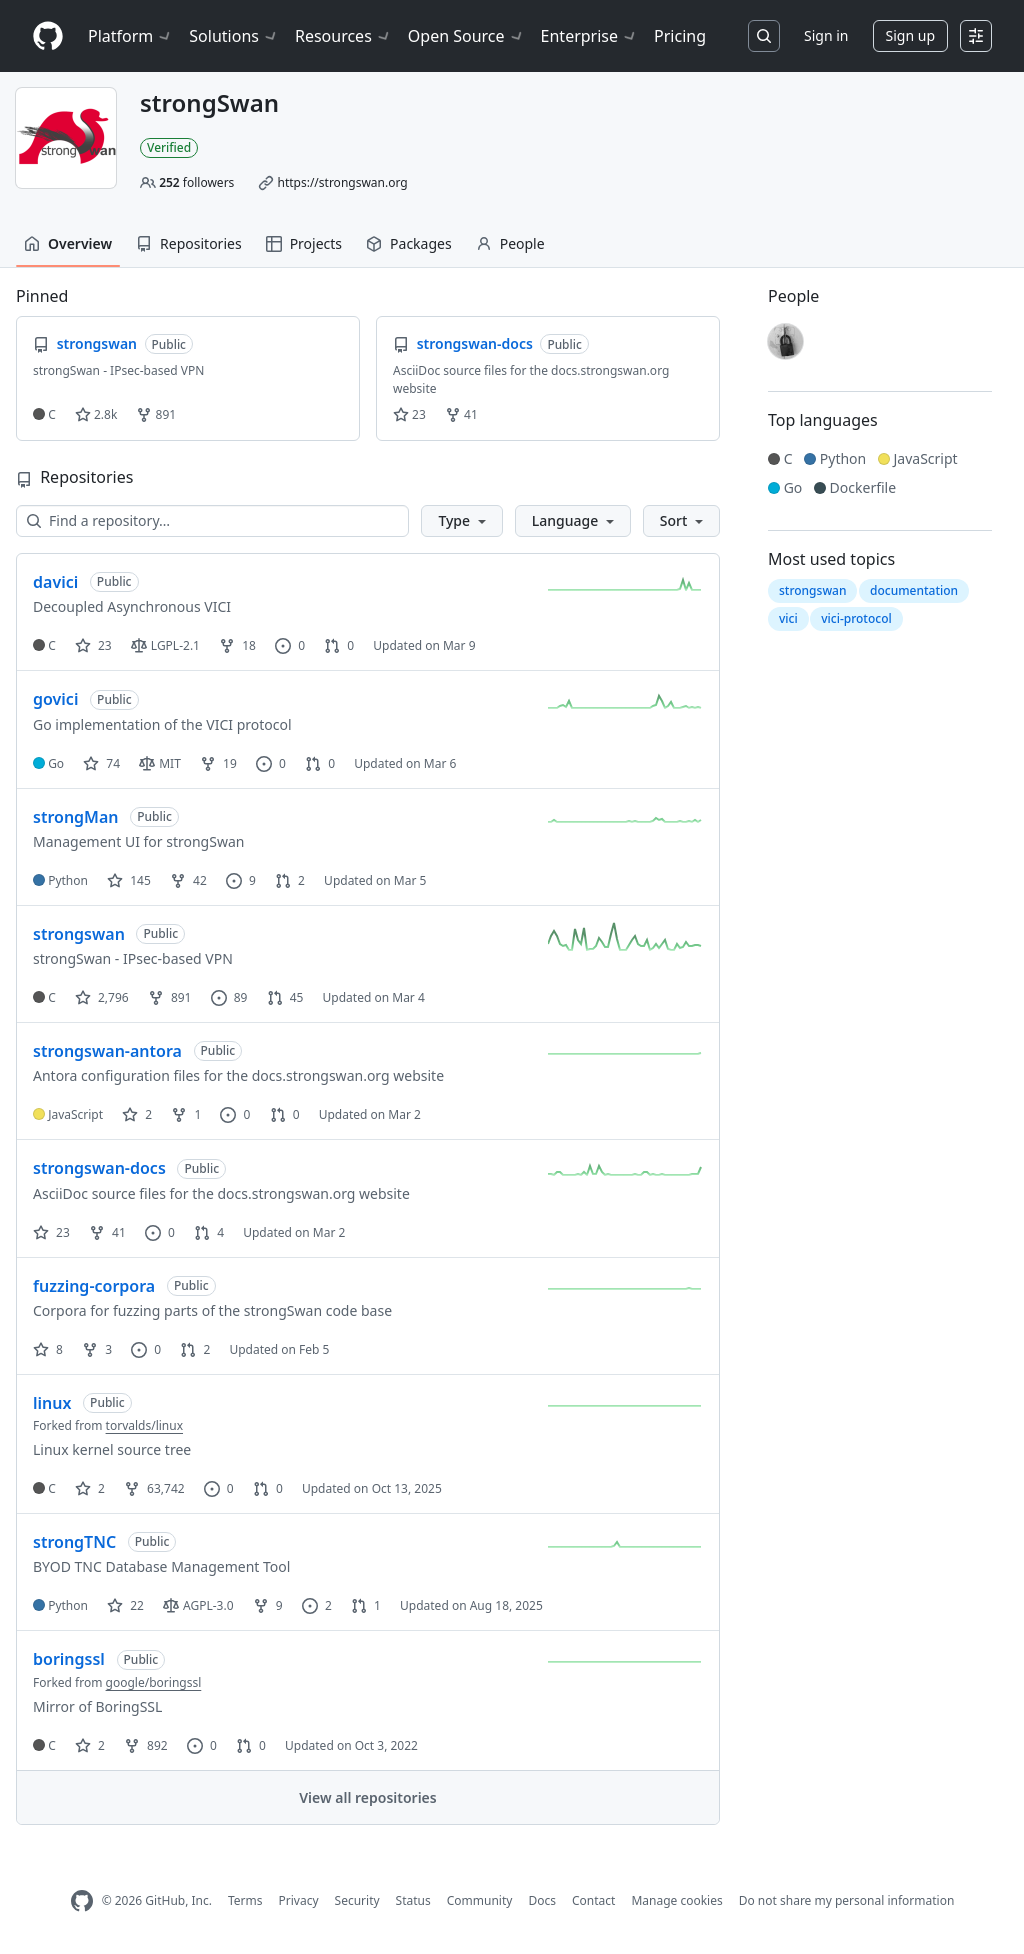  Describe the element at coordinates (55, 582) in the screenshot. I see `davici` at that location.